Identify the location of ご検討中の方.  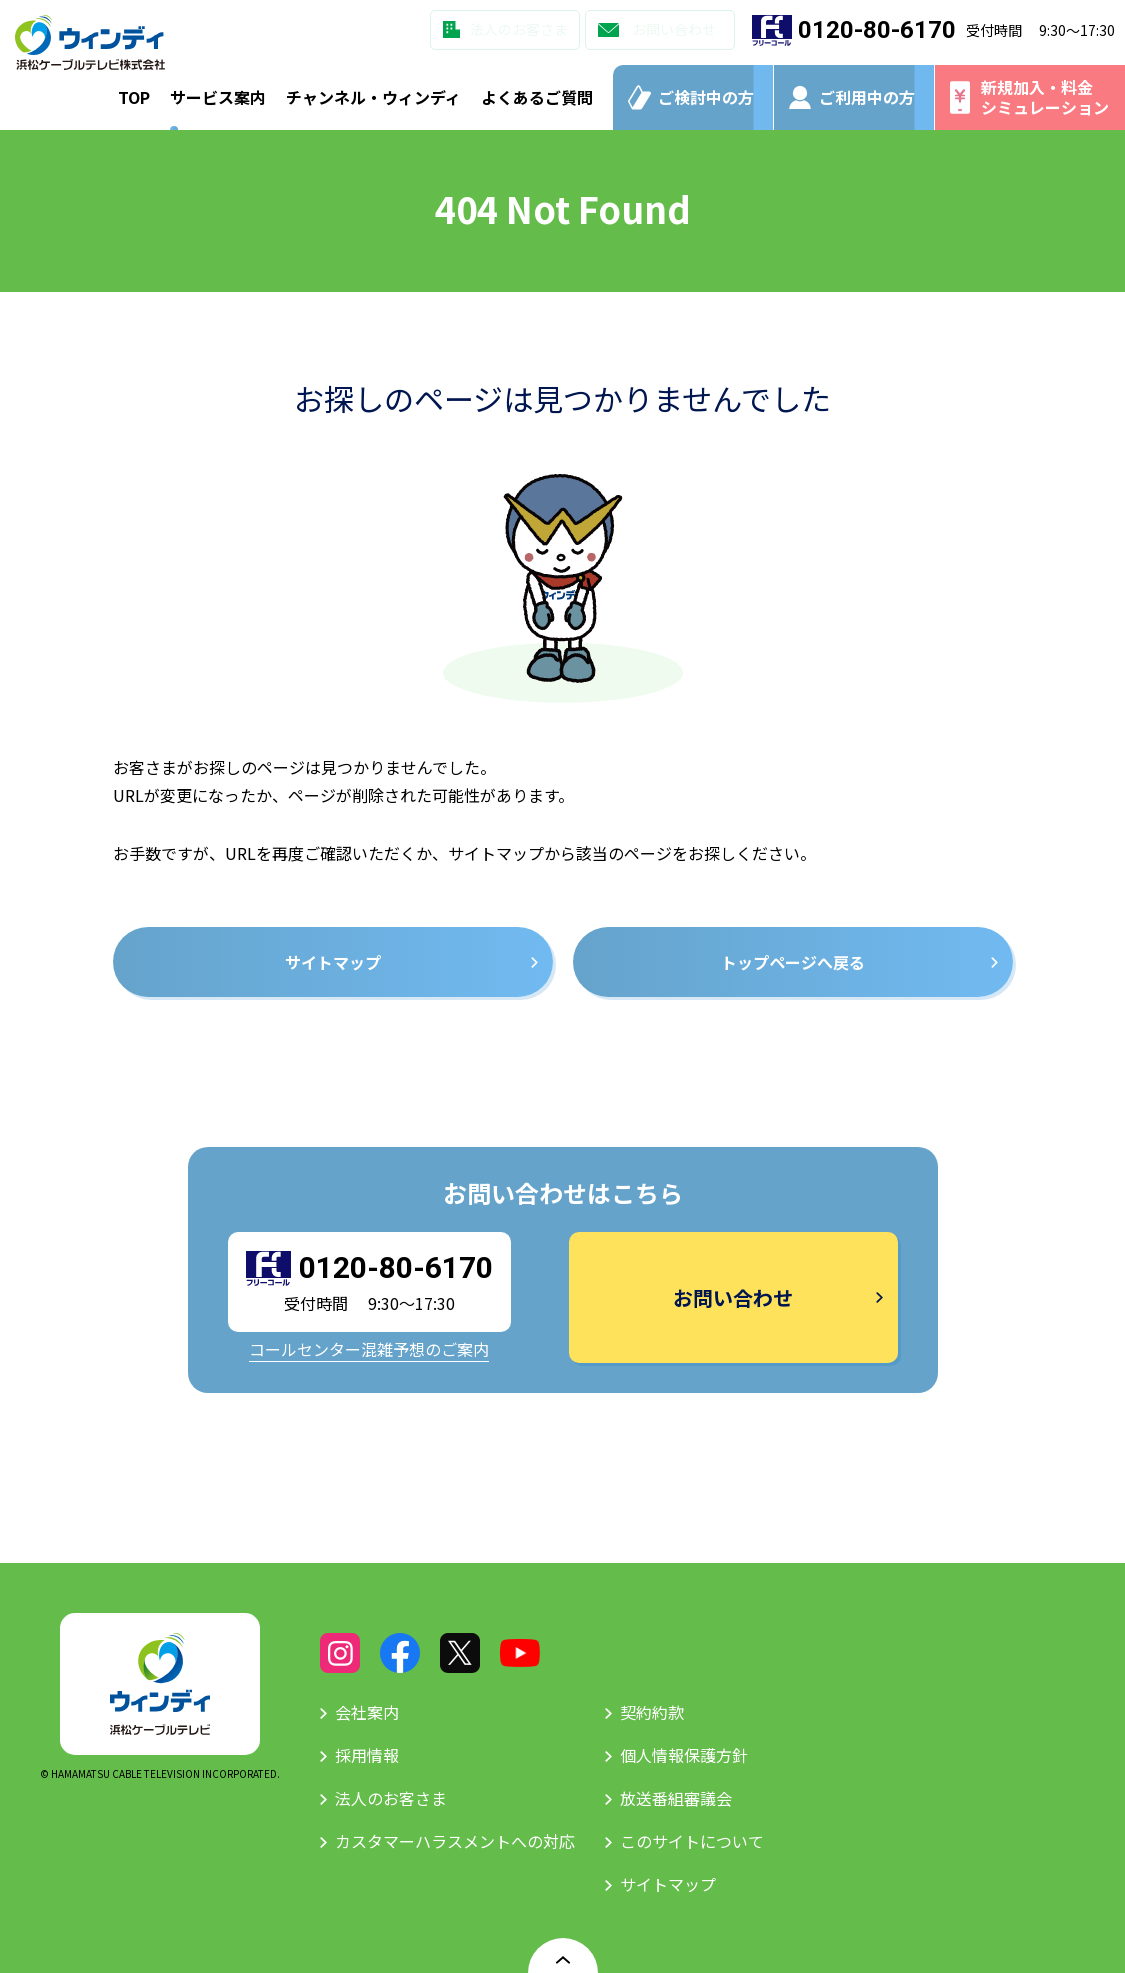
(706, 97).